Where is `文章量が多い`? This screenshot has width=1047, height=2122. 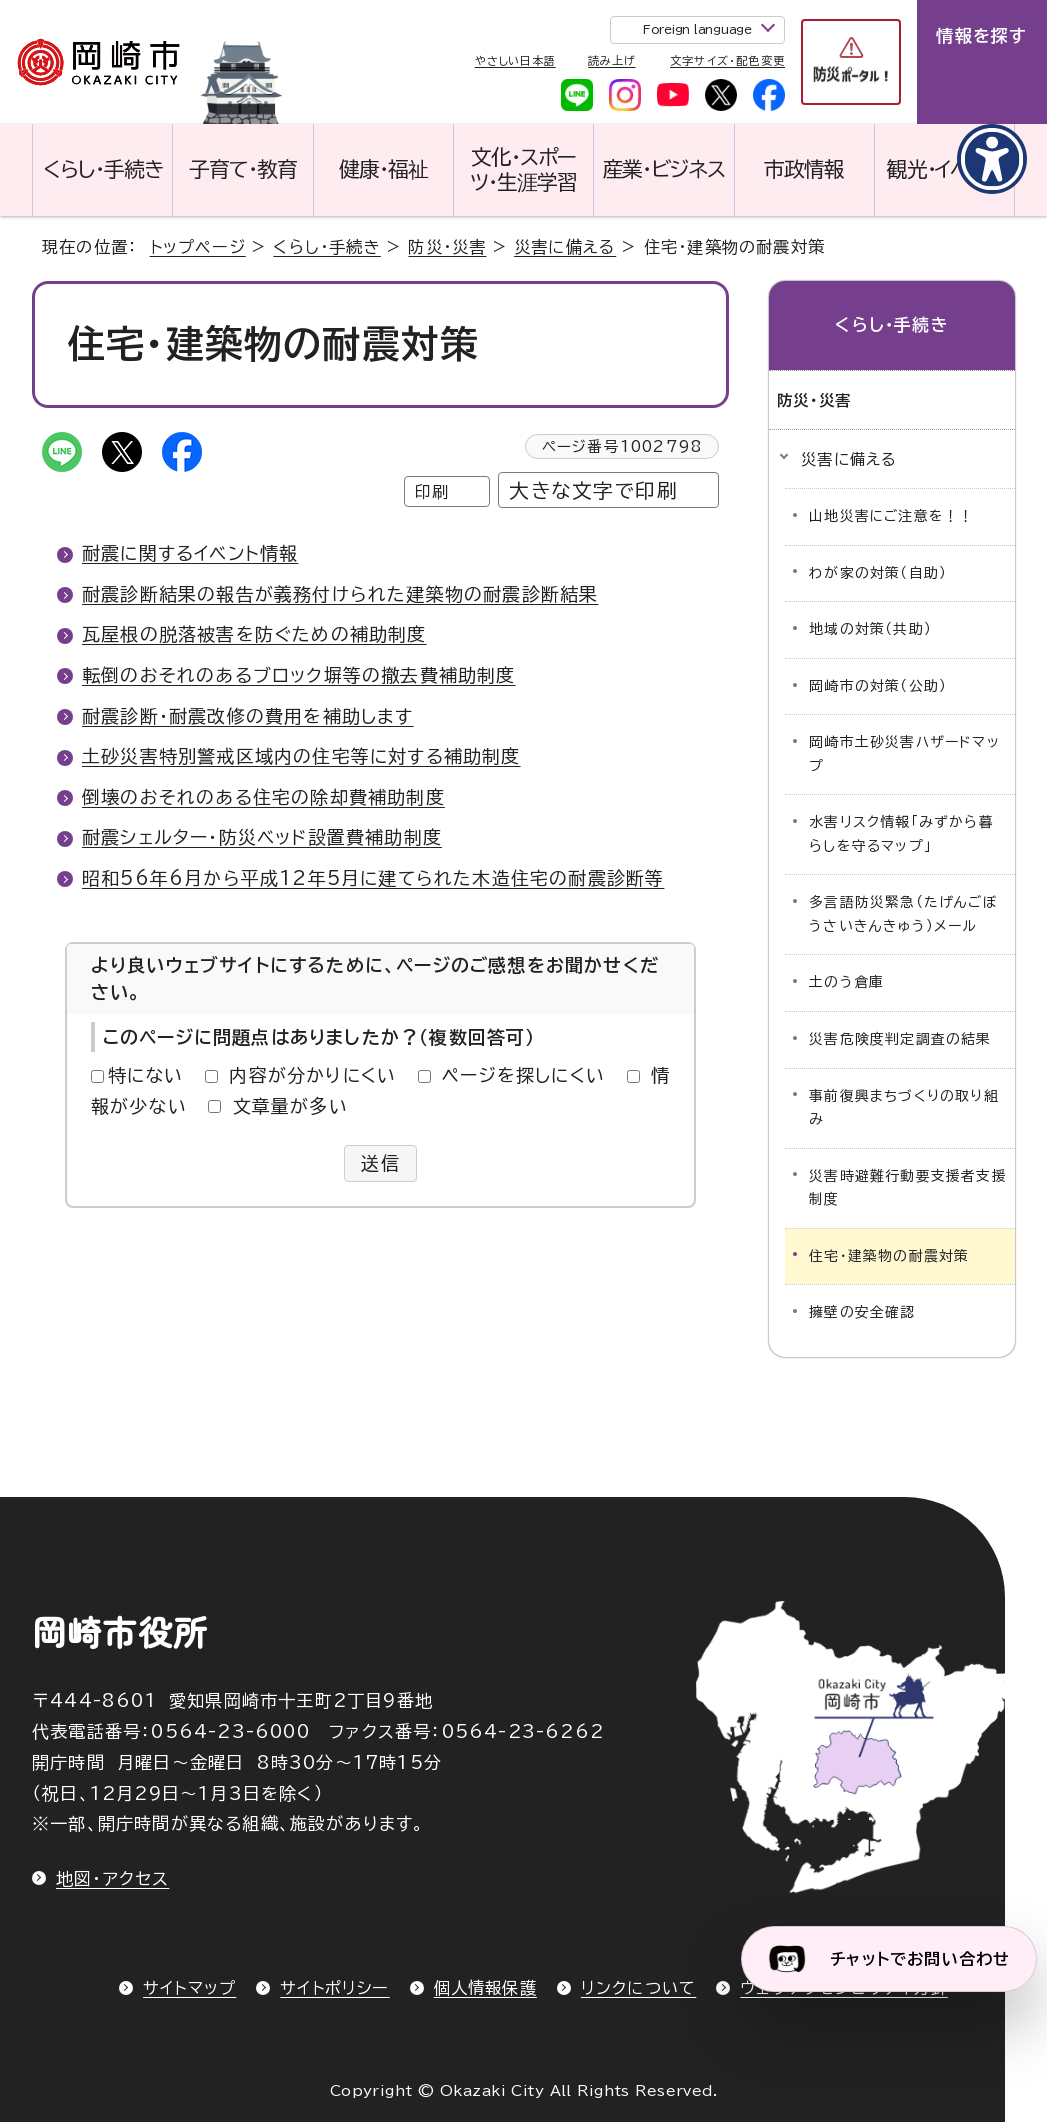 文章量が多い is located at coordinates (290, 1106).